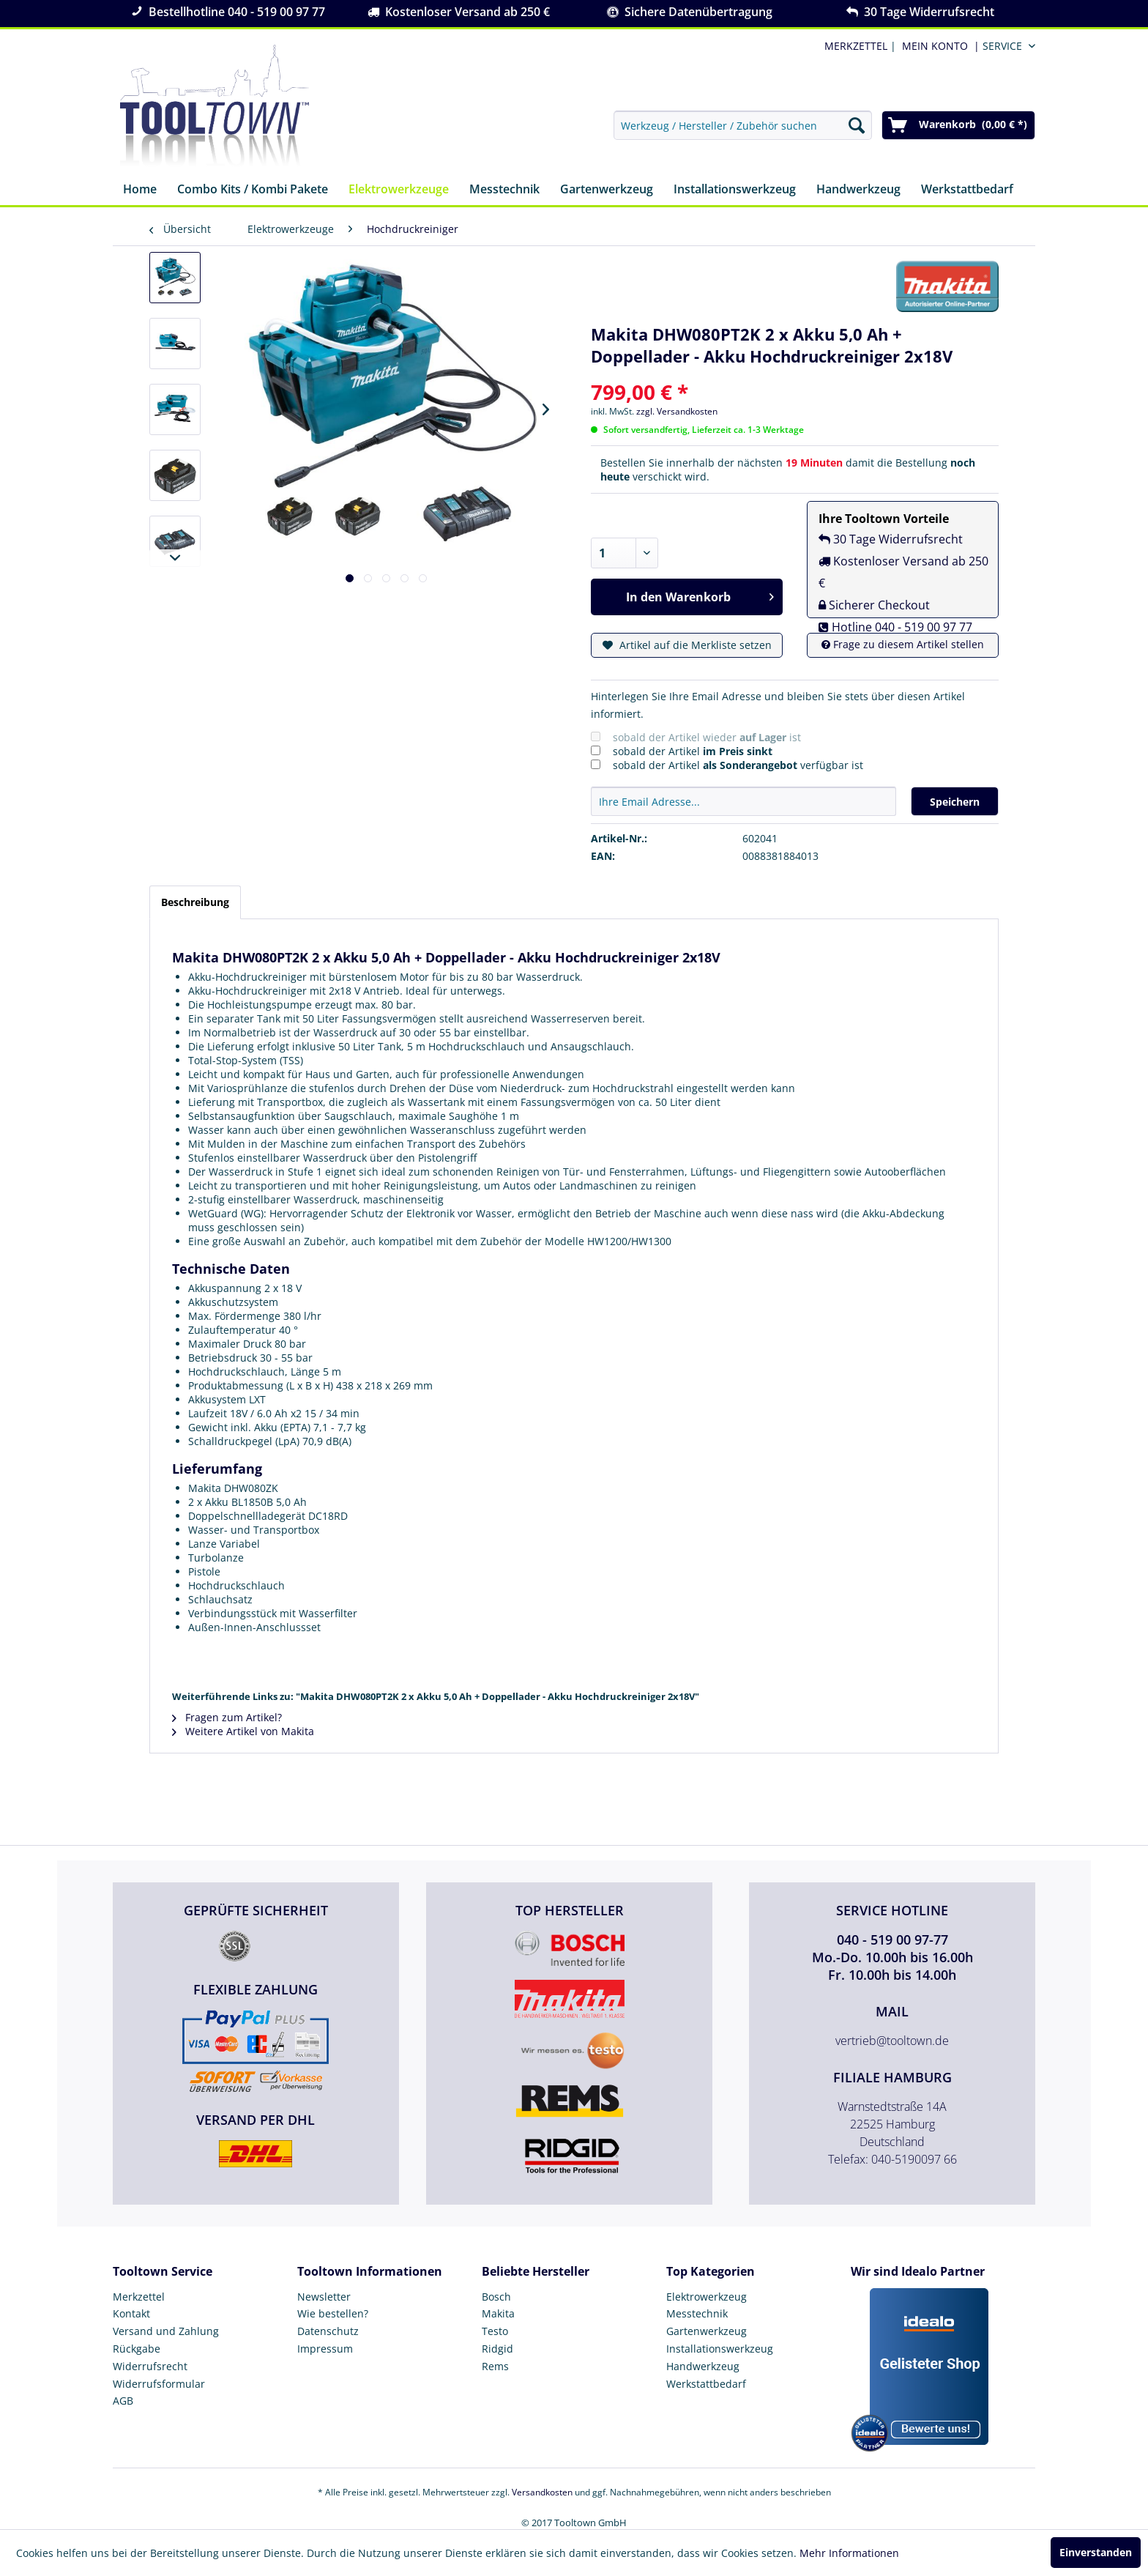  Describe the element at coordinates (398, 190) in the screenshot. I see `[Elektrowerkzeuge]` at that location.